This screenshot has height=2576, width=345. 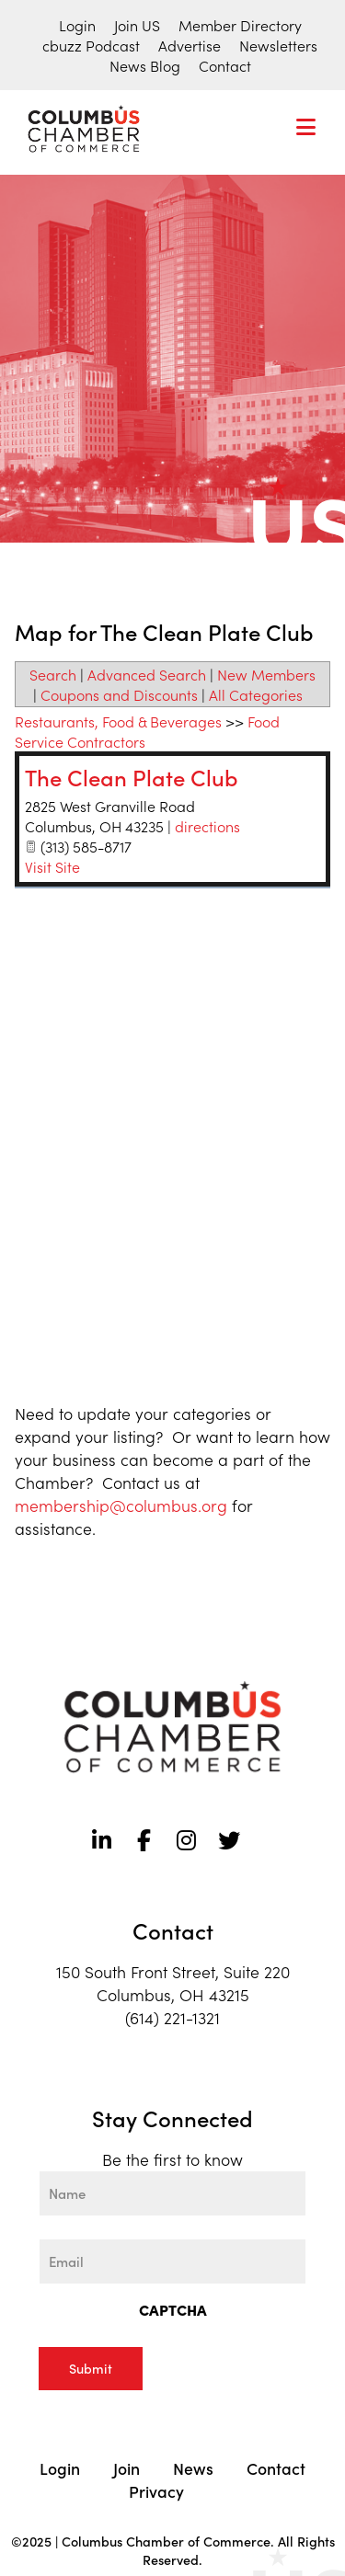 I want to click on Privacy, so click(x=156, y=2490).